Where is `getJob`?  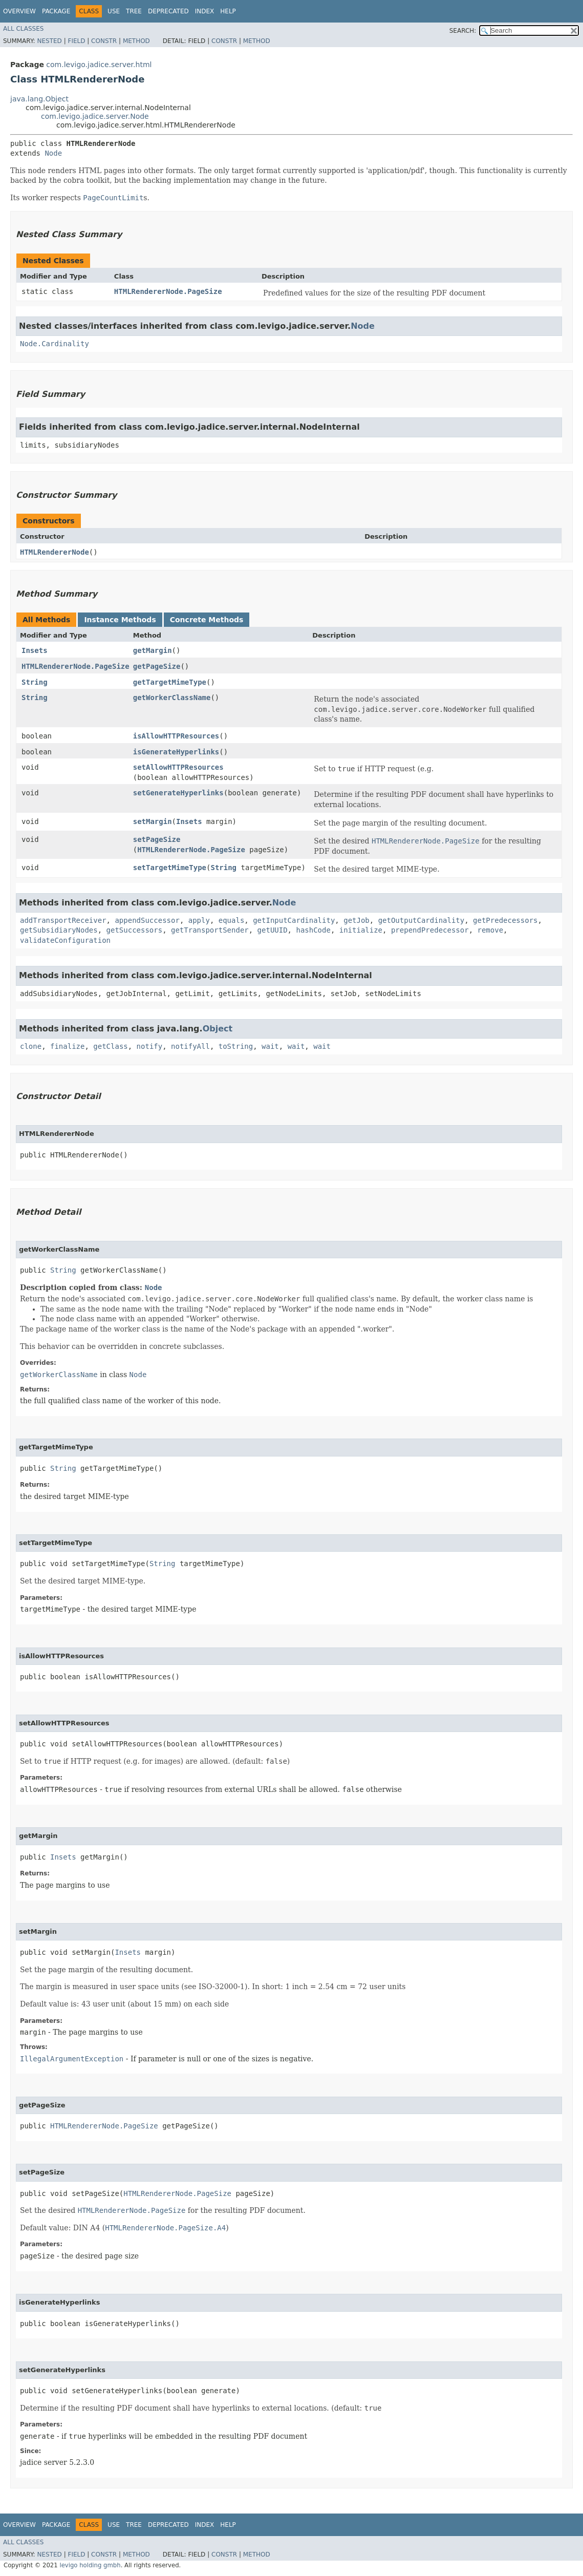
getJob is located at coordinates (356, 920).